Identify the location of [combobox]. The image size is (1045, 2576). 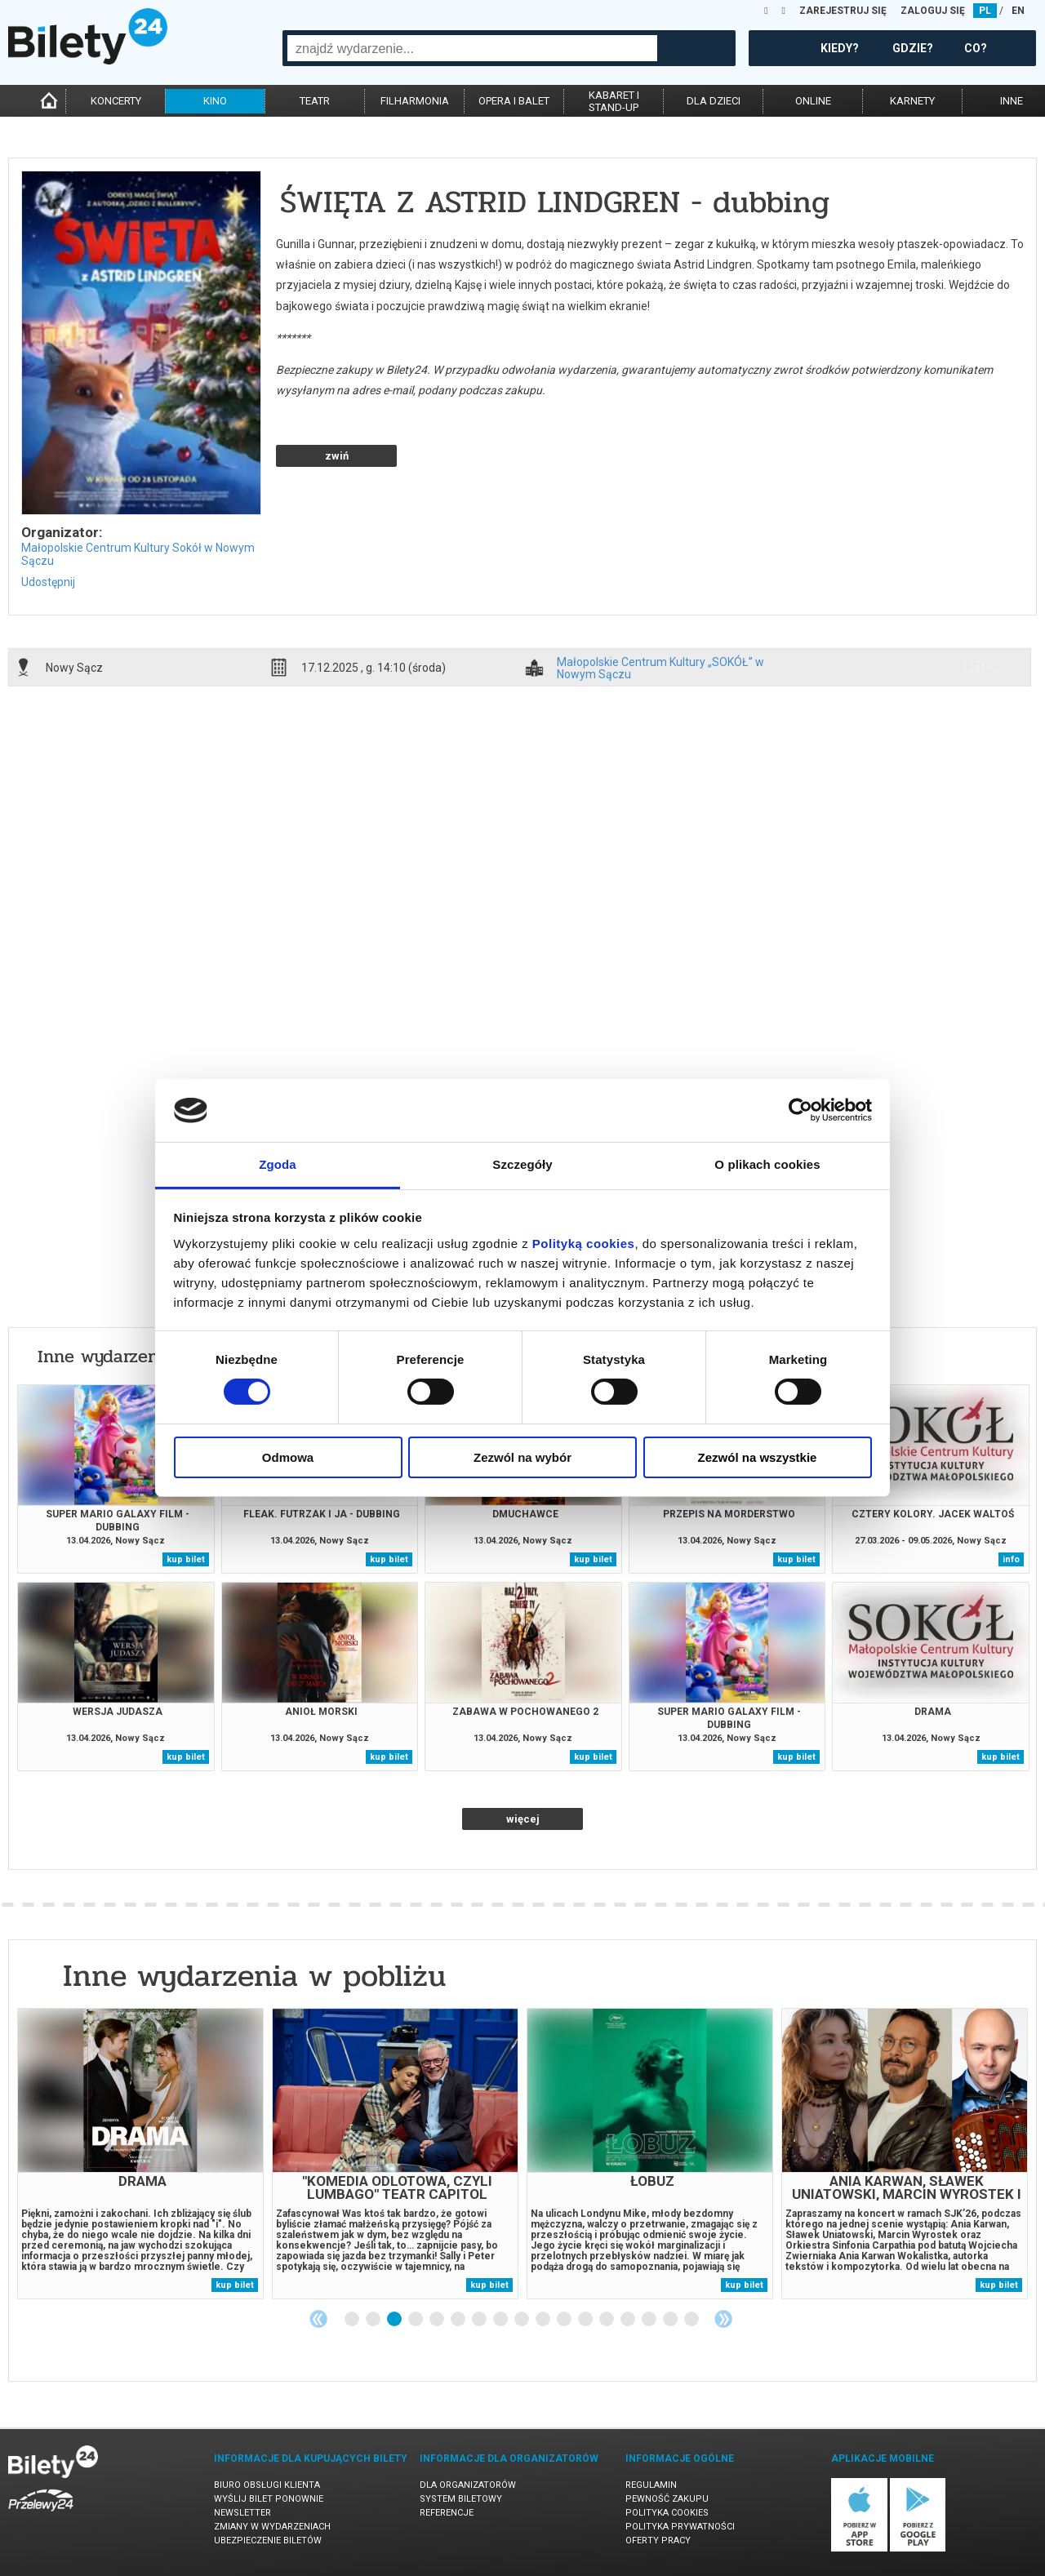
(472, 48).